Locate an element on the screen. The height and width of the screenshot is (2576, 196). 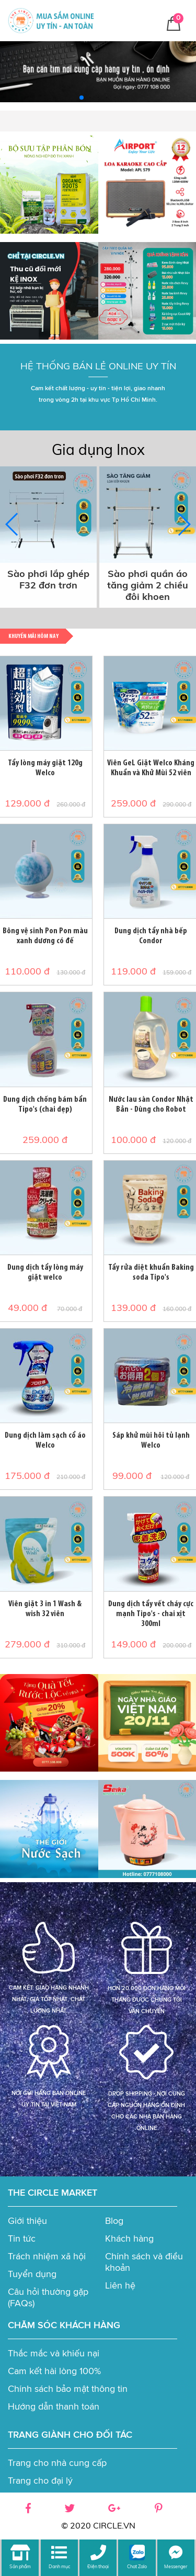
[button] is located at coordinates (81, 97).